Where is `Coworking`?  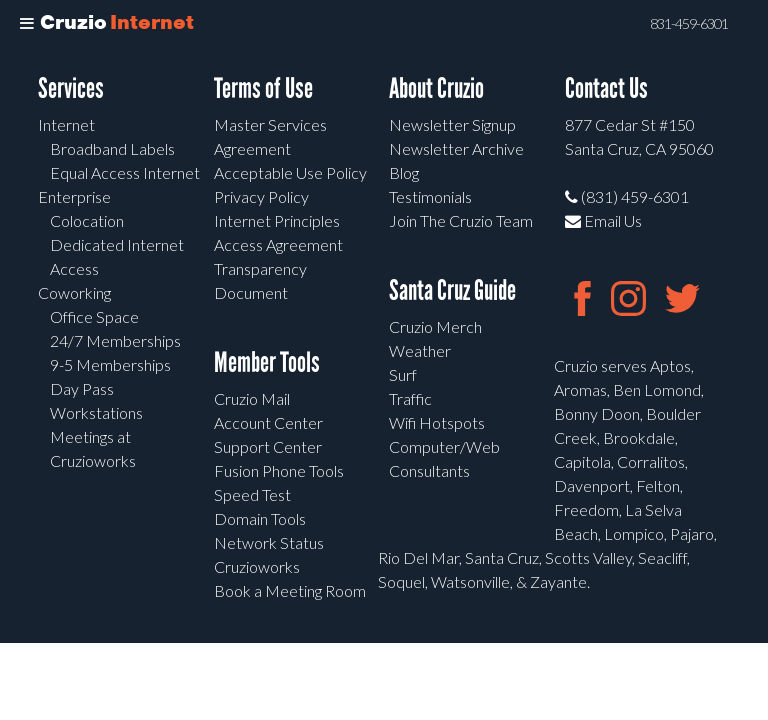 Coworking is located at coordinates (74, 292).